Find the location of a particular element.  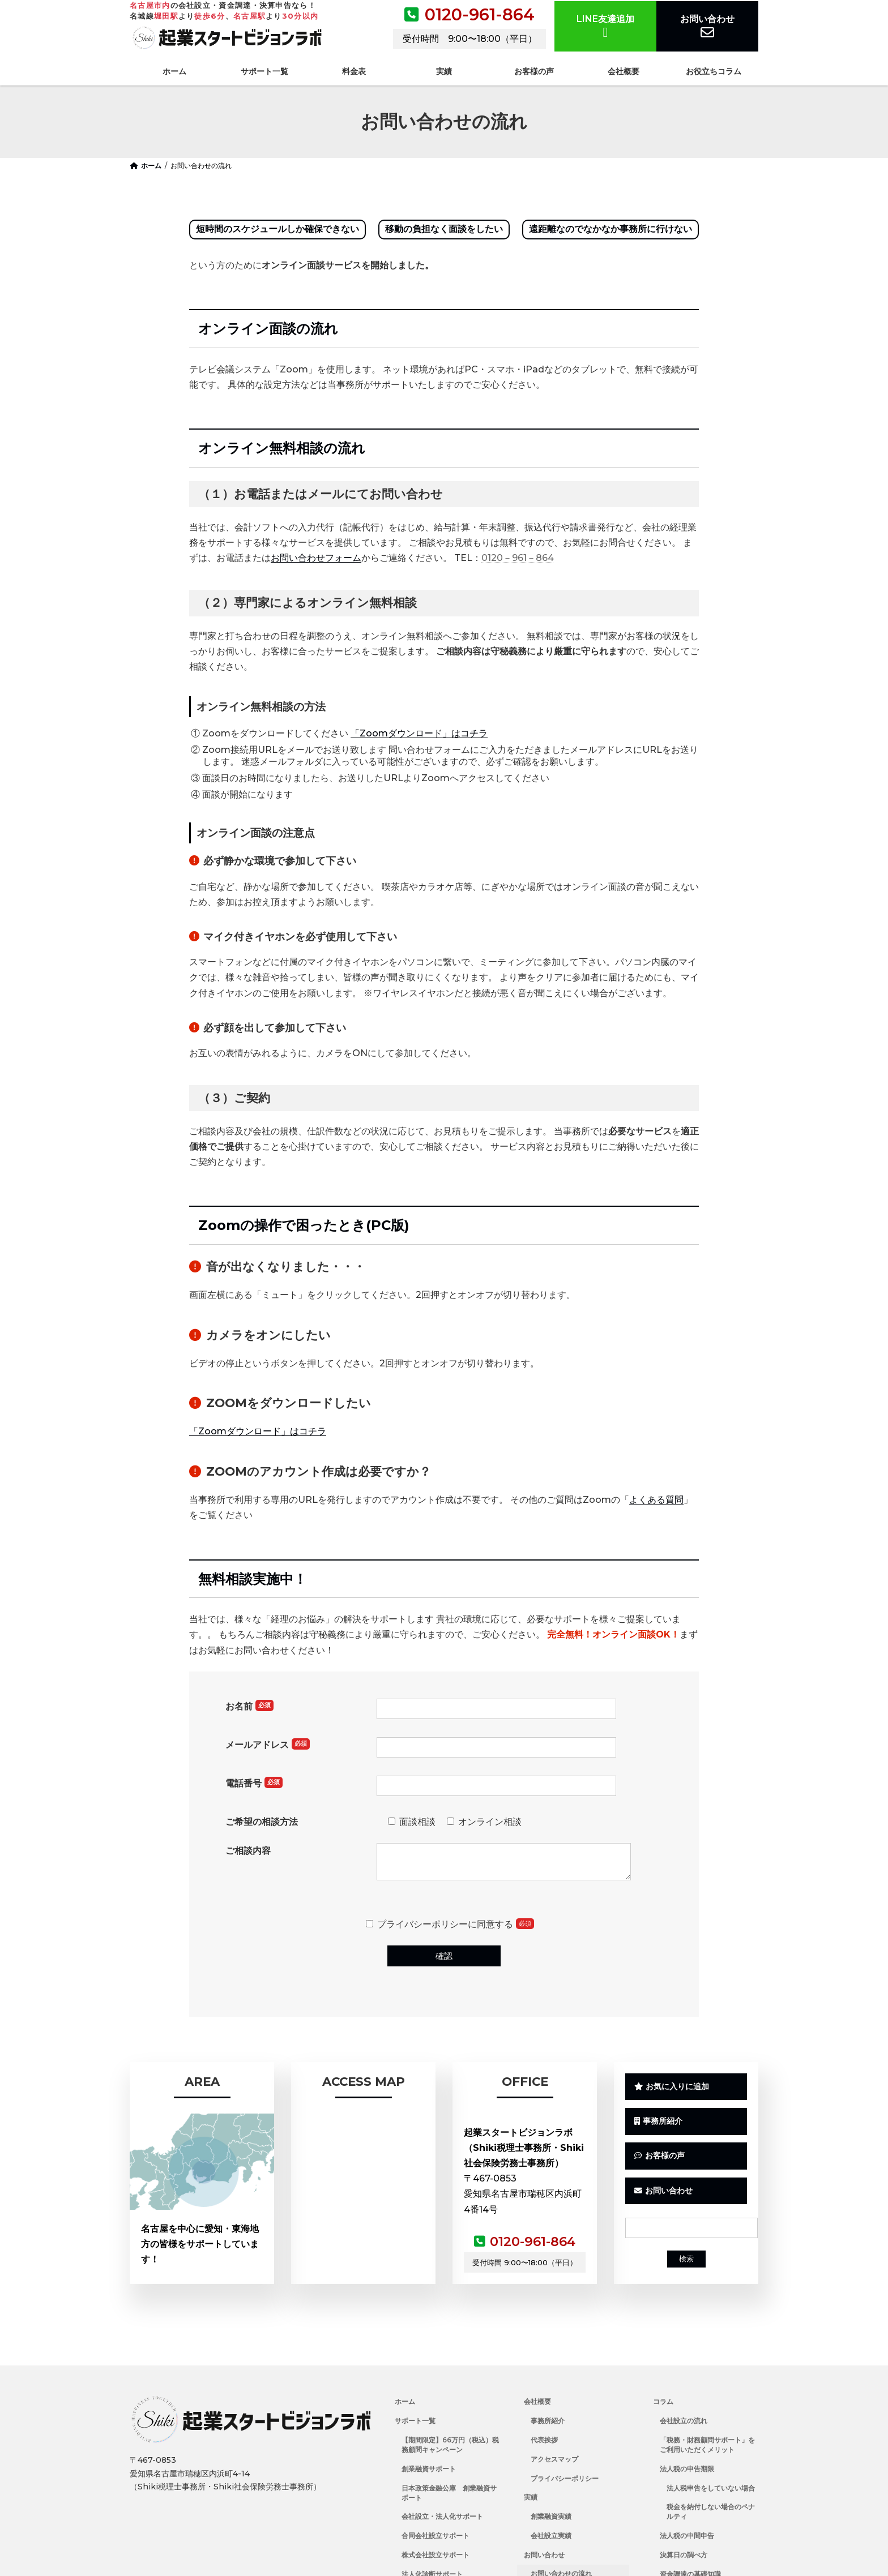

「税務・財務顧問サポート」をご利用いただくメリット is located at coordinates (707, 2446).